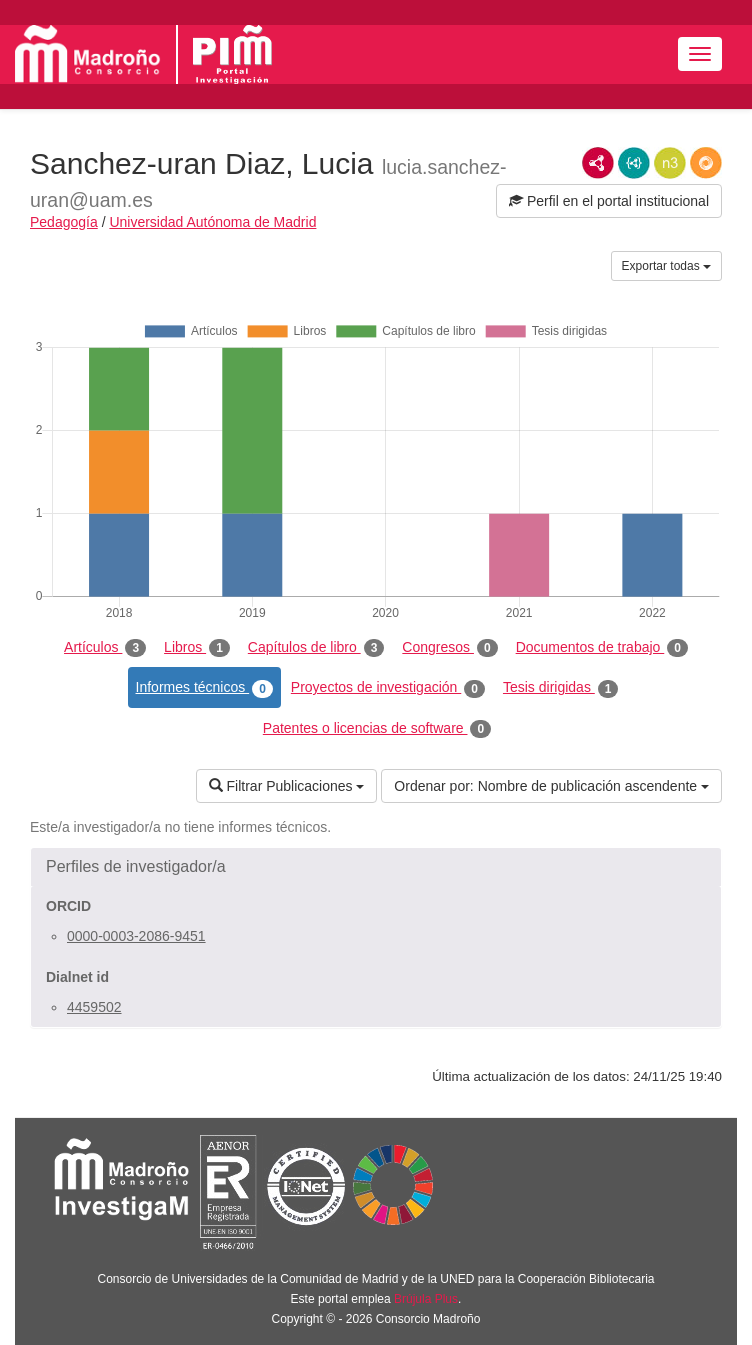 Image resolution: width=752 pixels, height=1345 pixels. What do you see at coordinates (706, 163) in the screenshot?
I see `RDF/JSON` at bounding box center [706, 163].